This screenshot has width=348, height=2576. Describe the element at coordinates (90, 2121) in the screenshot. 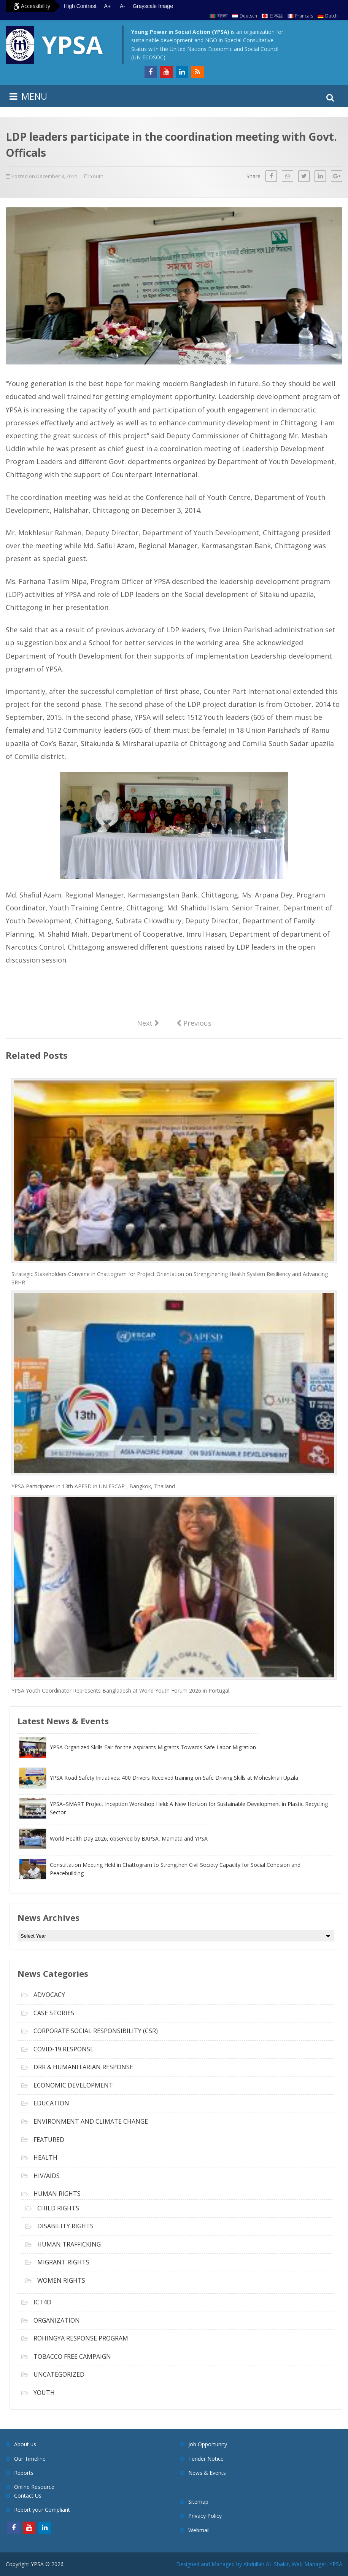

I see `Environment and Climate Change` at that location.